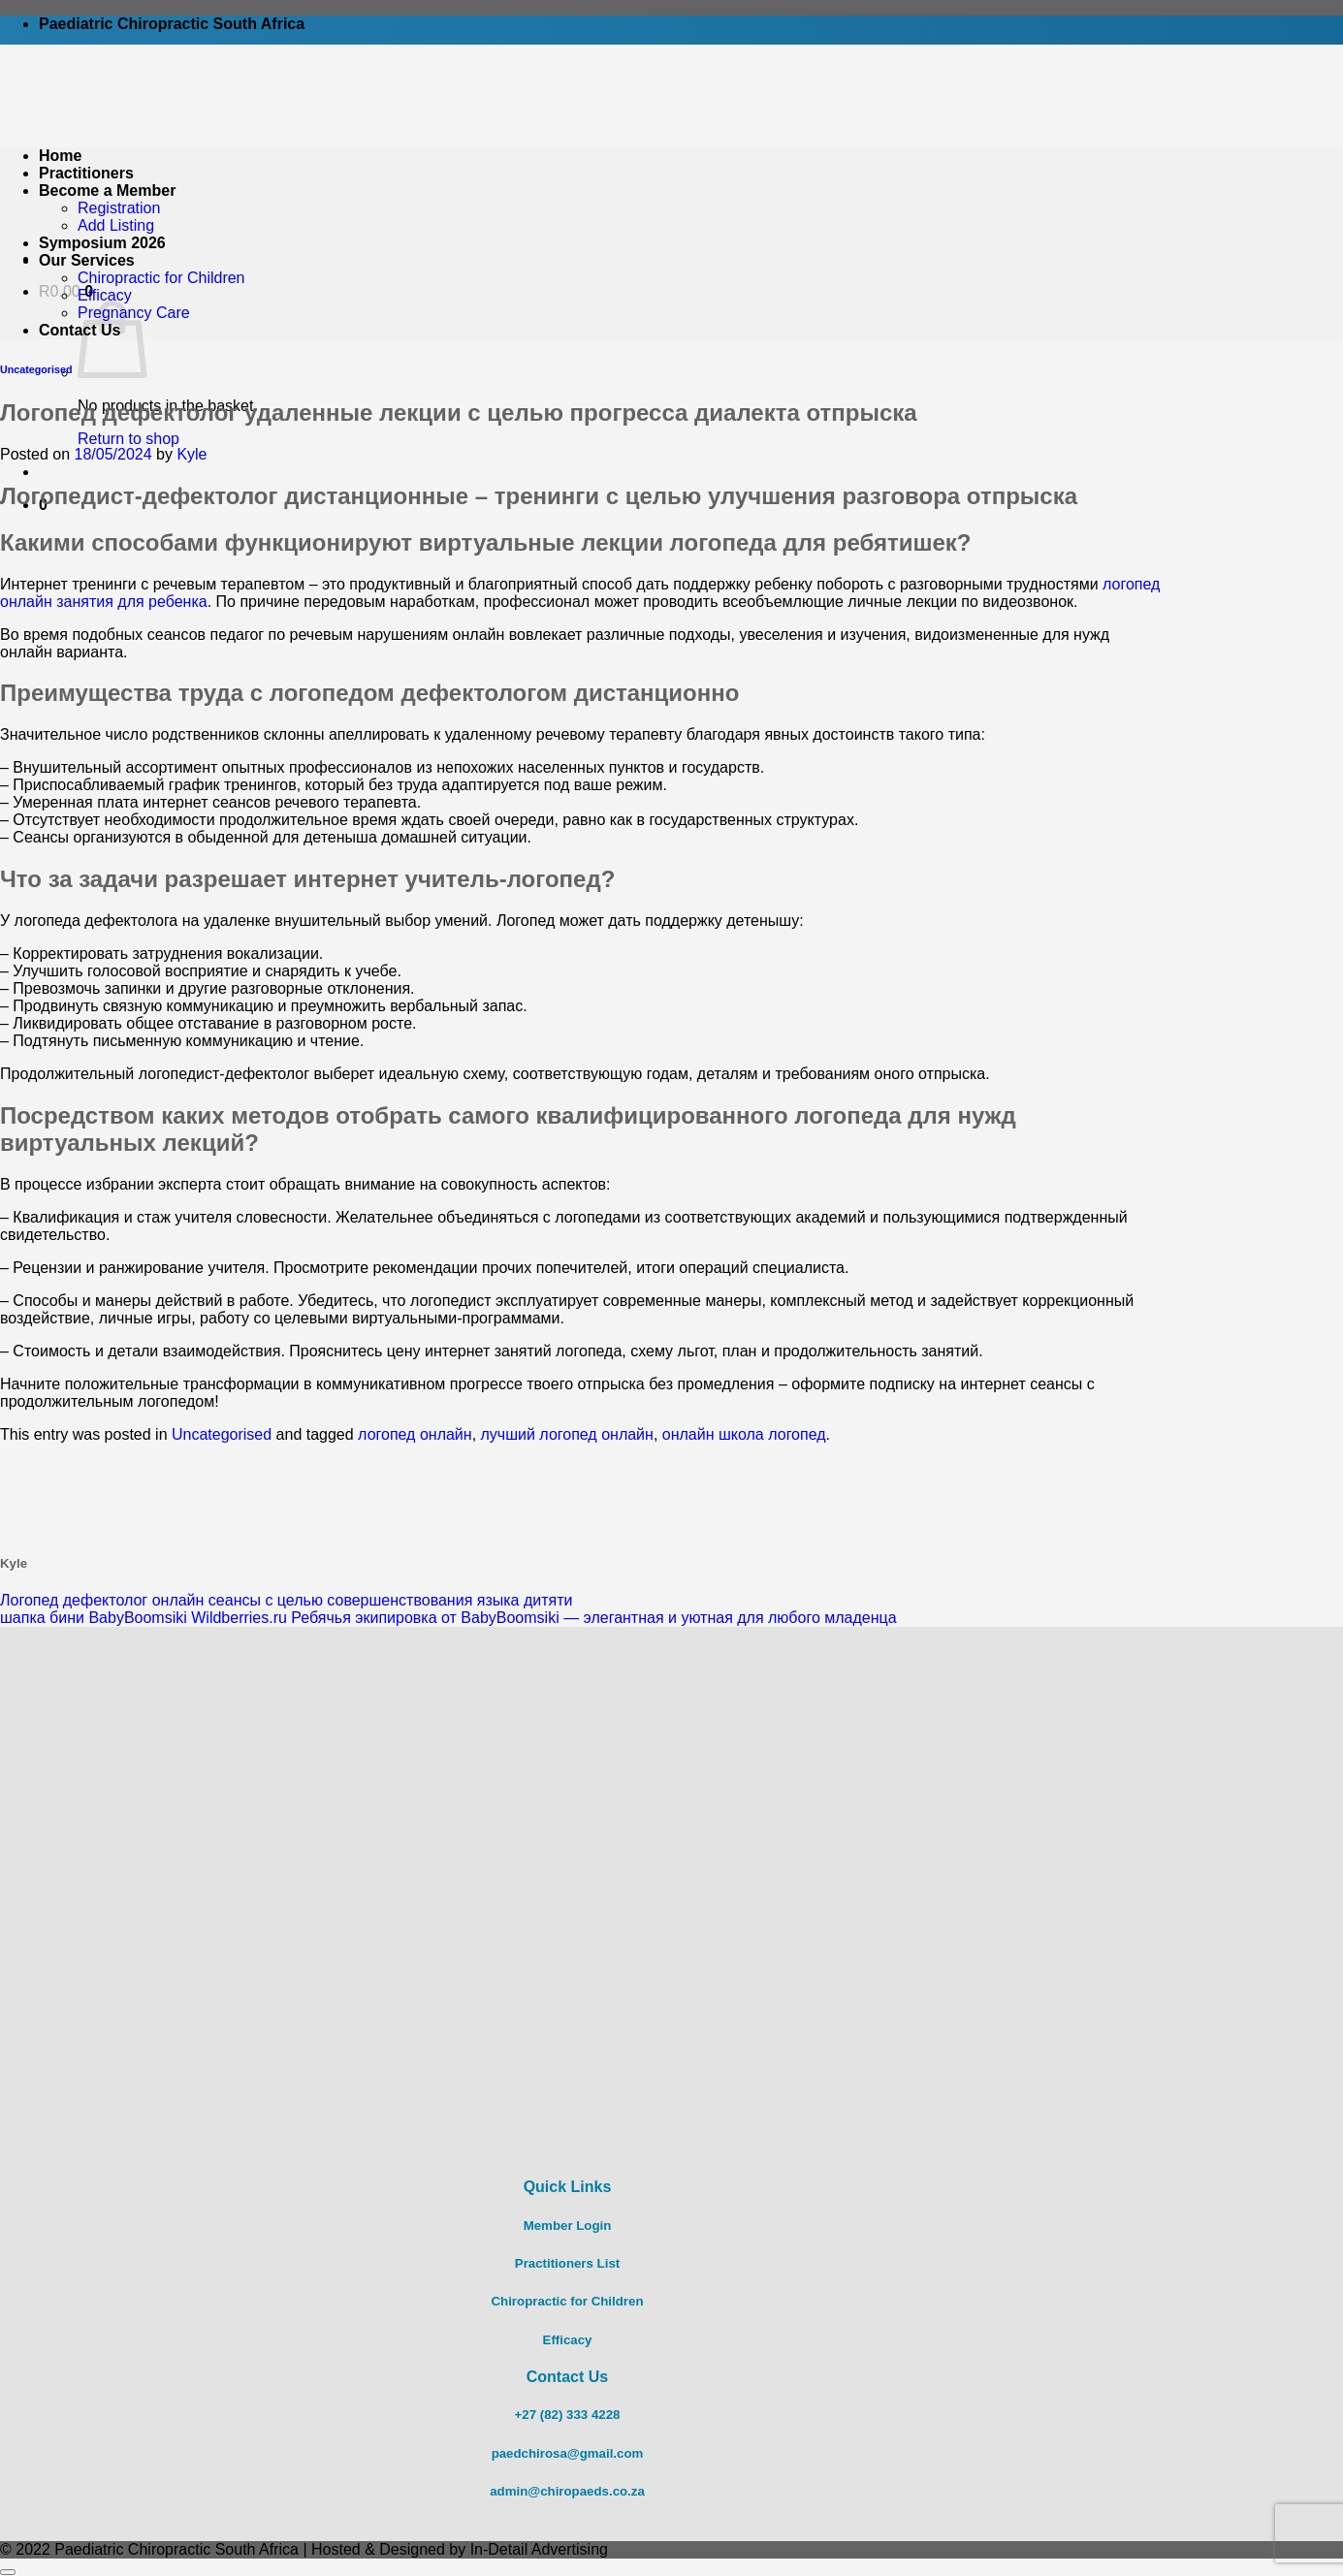  Describe the element at coordinates (161, 278) in the screenshot. I see `Chiropractic for Children` at that location.